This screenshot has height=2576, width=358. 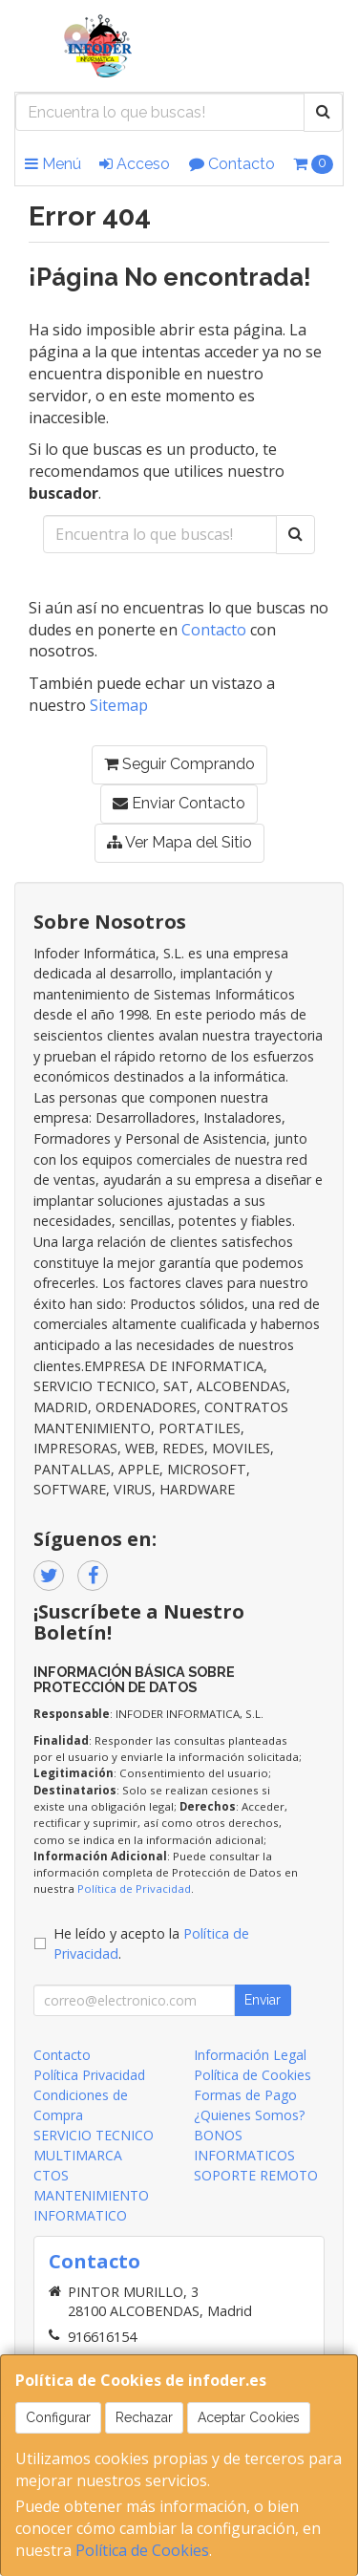 What do you see at coordinates (232, 164) in the screenshot?
I see `Contacto` at bounding box center [232, 164].